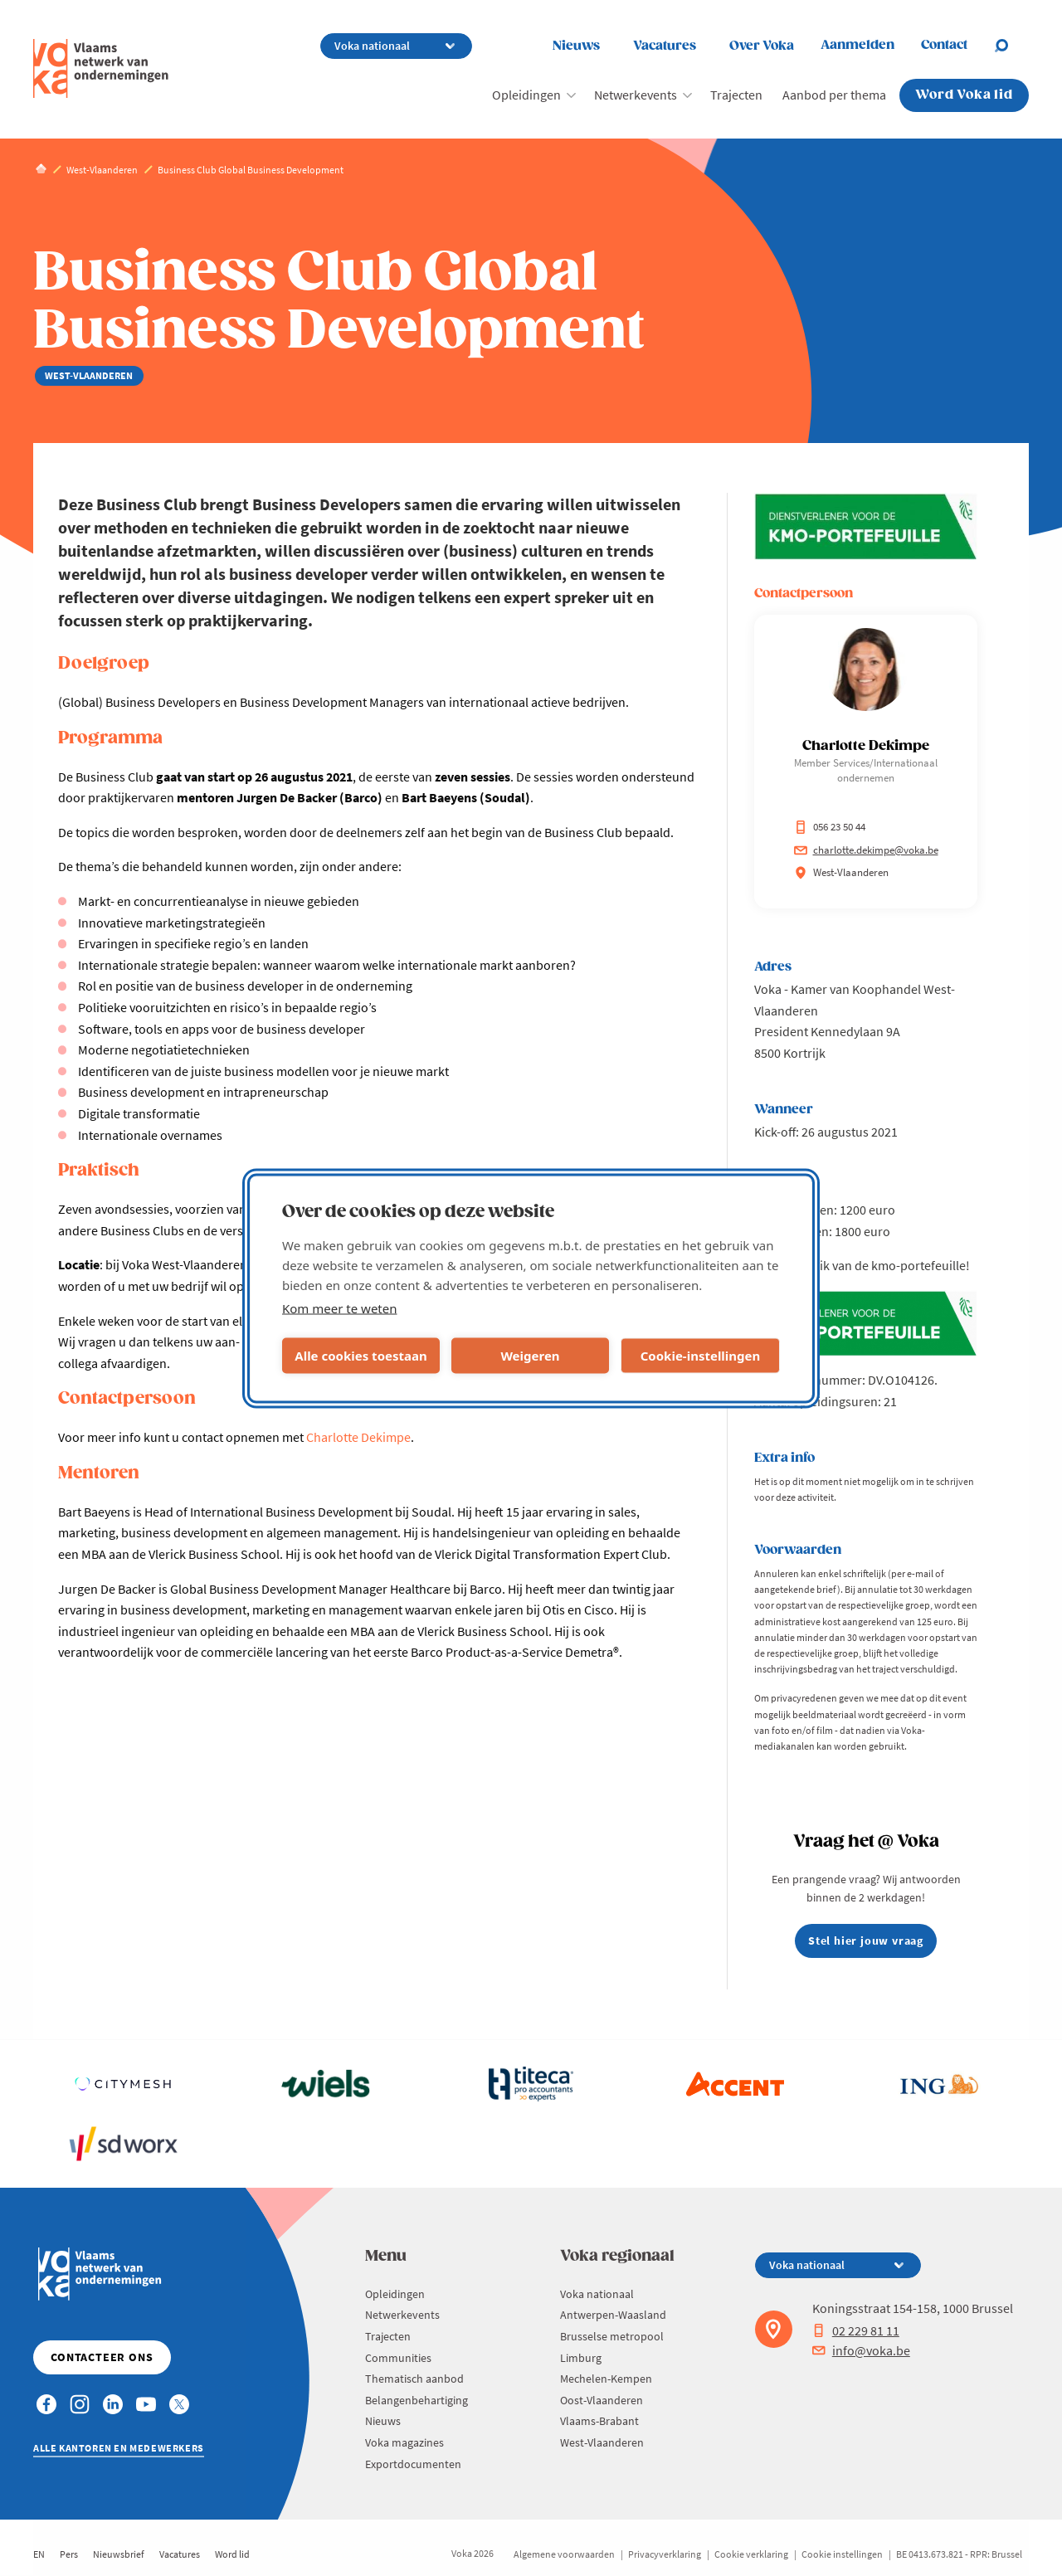  I want to click on Exportdocumenten, so click(413, 2464).